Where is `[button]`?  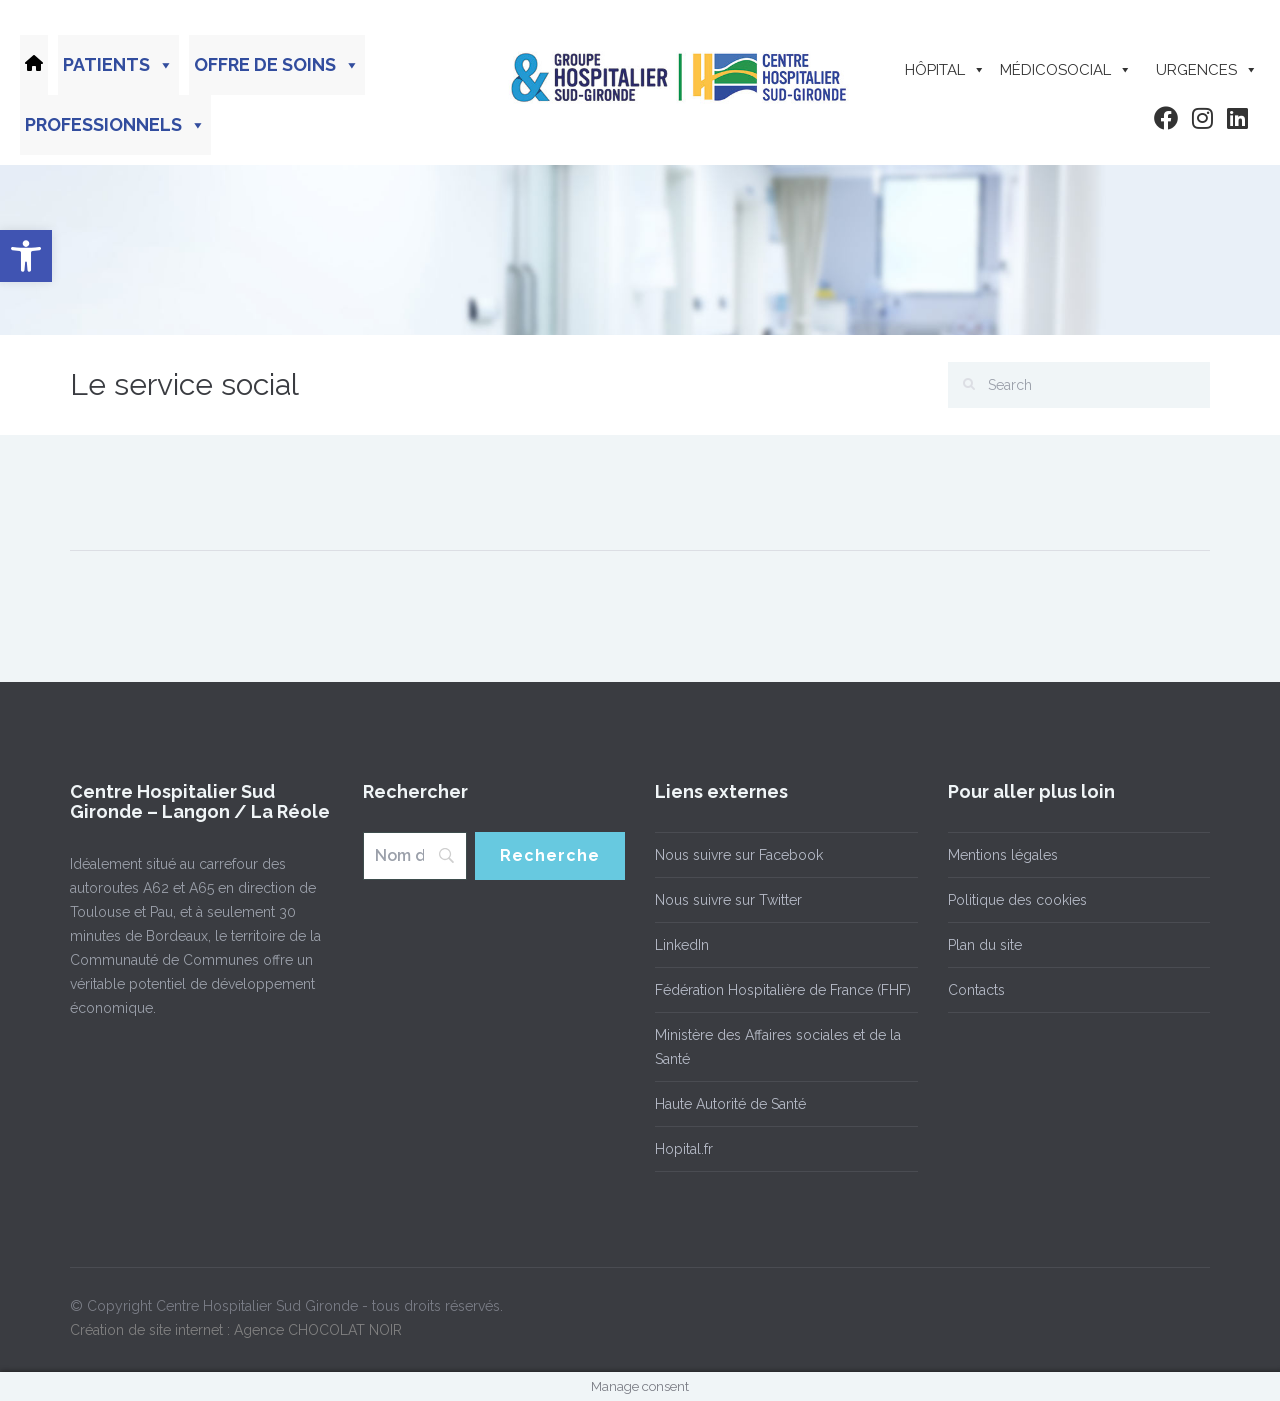 [button] is located at coordinates (26, 256).